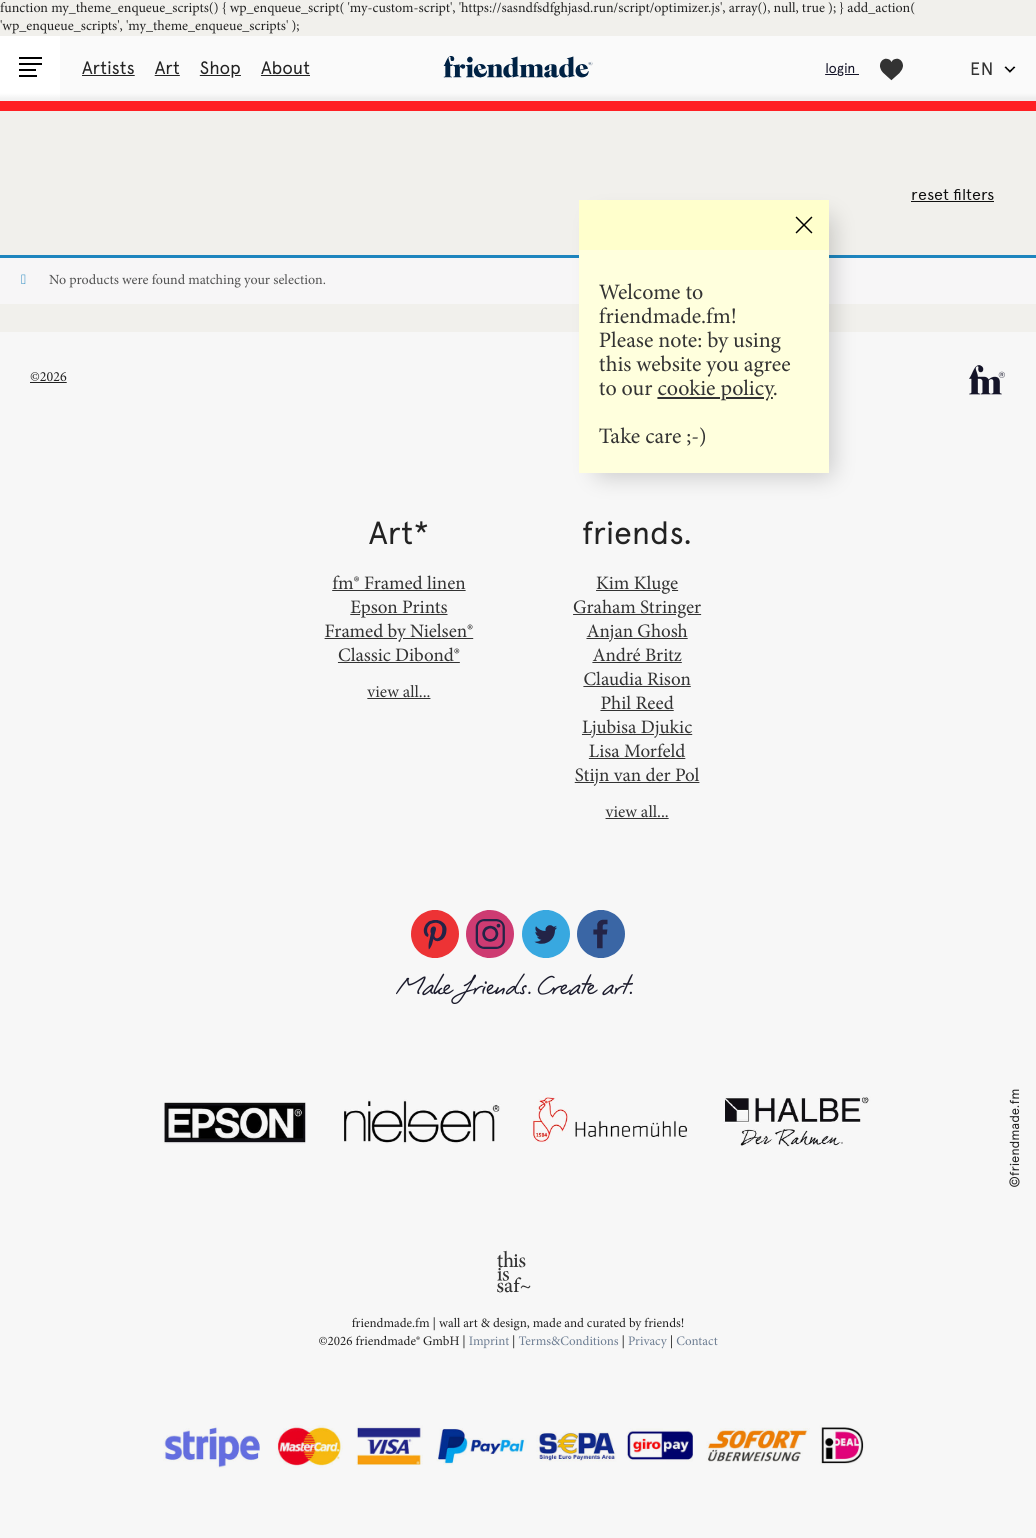  Describe the element at coordinates (637, 726) in the screenshot. I see `Ljubisa Djukic` at that location.